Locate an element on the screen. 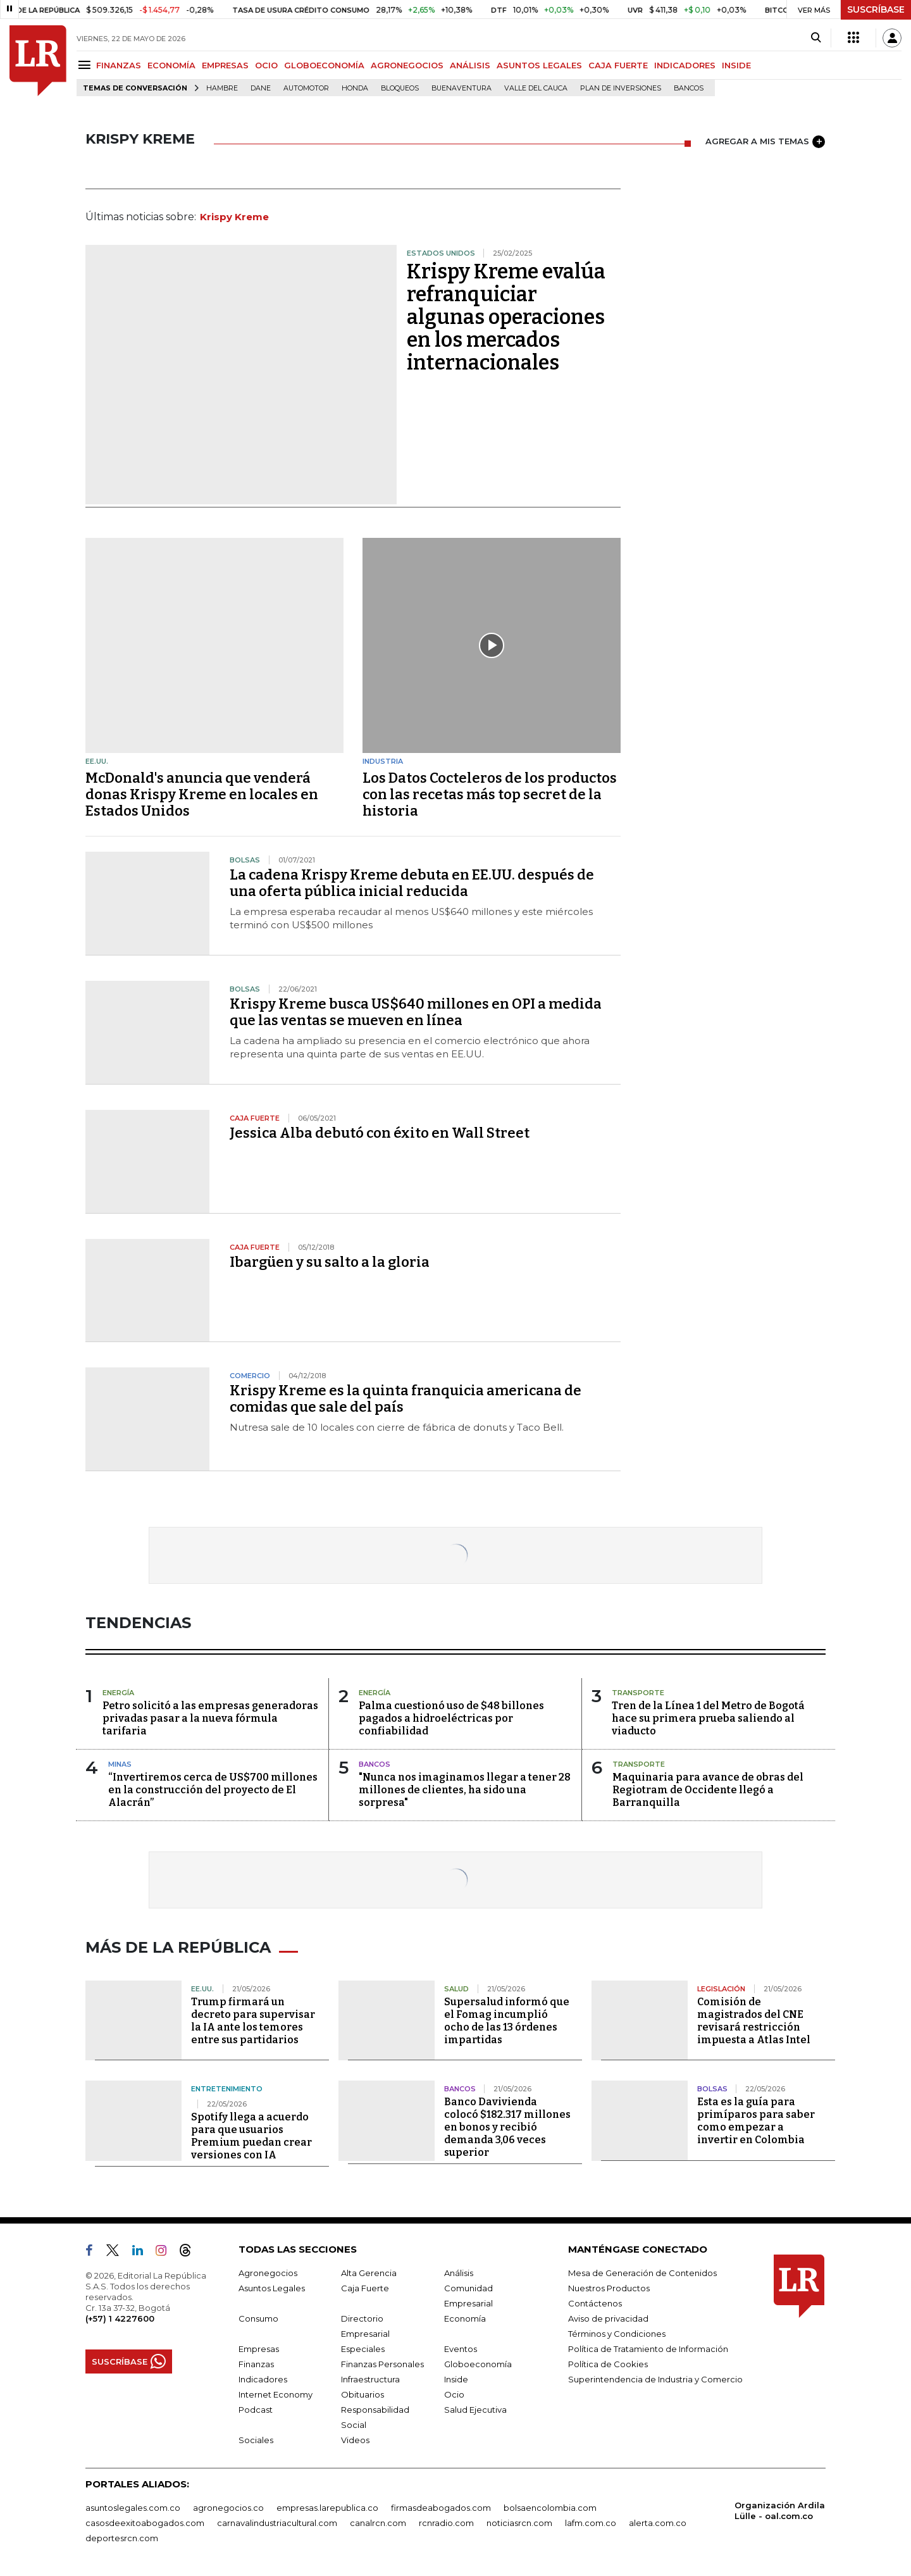 Image resolution: width=911 pixels, height=2576 pixels. Buenaventura is located at coordinates (461, 88).